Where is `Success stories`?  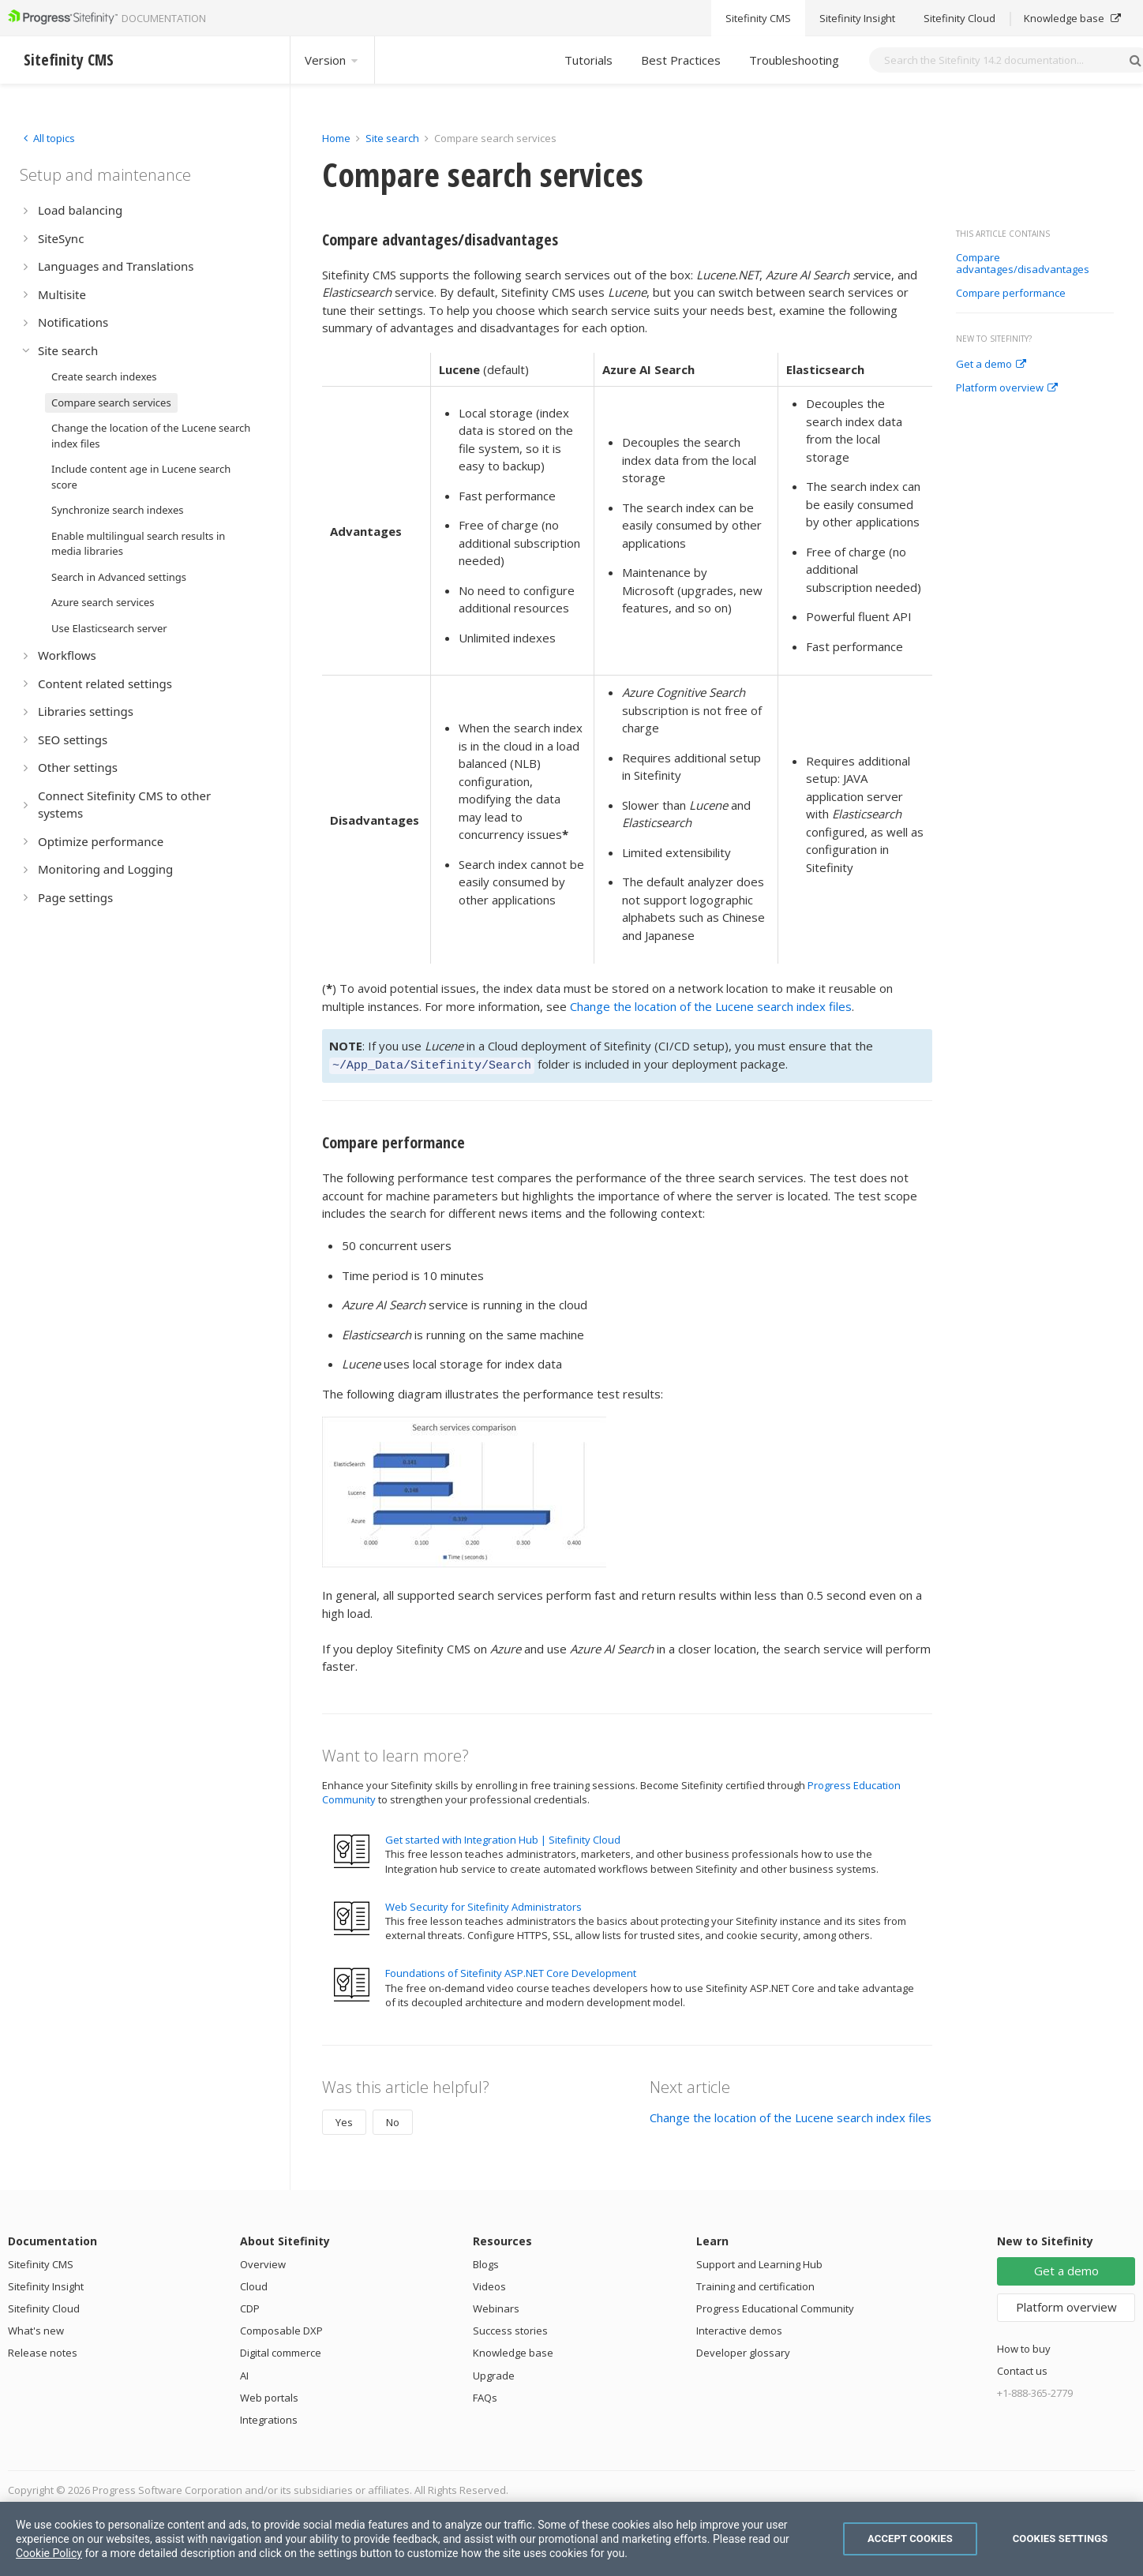 Success stories is located at coordinates (510, 2328).